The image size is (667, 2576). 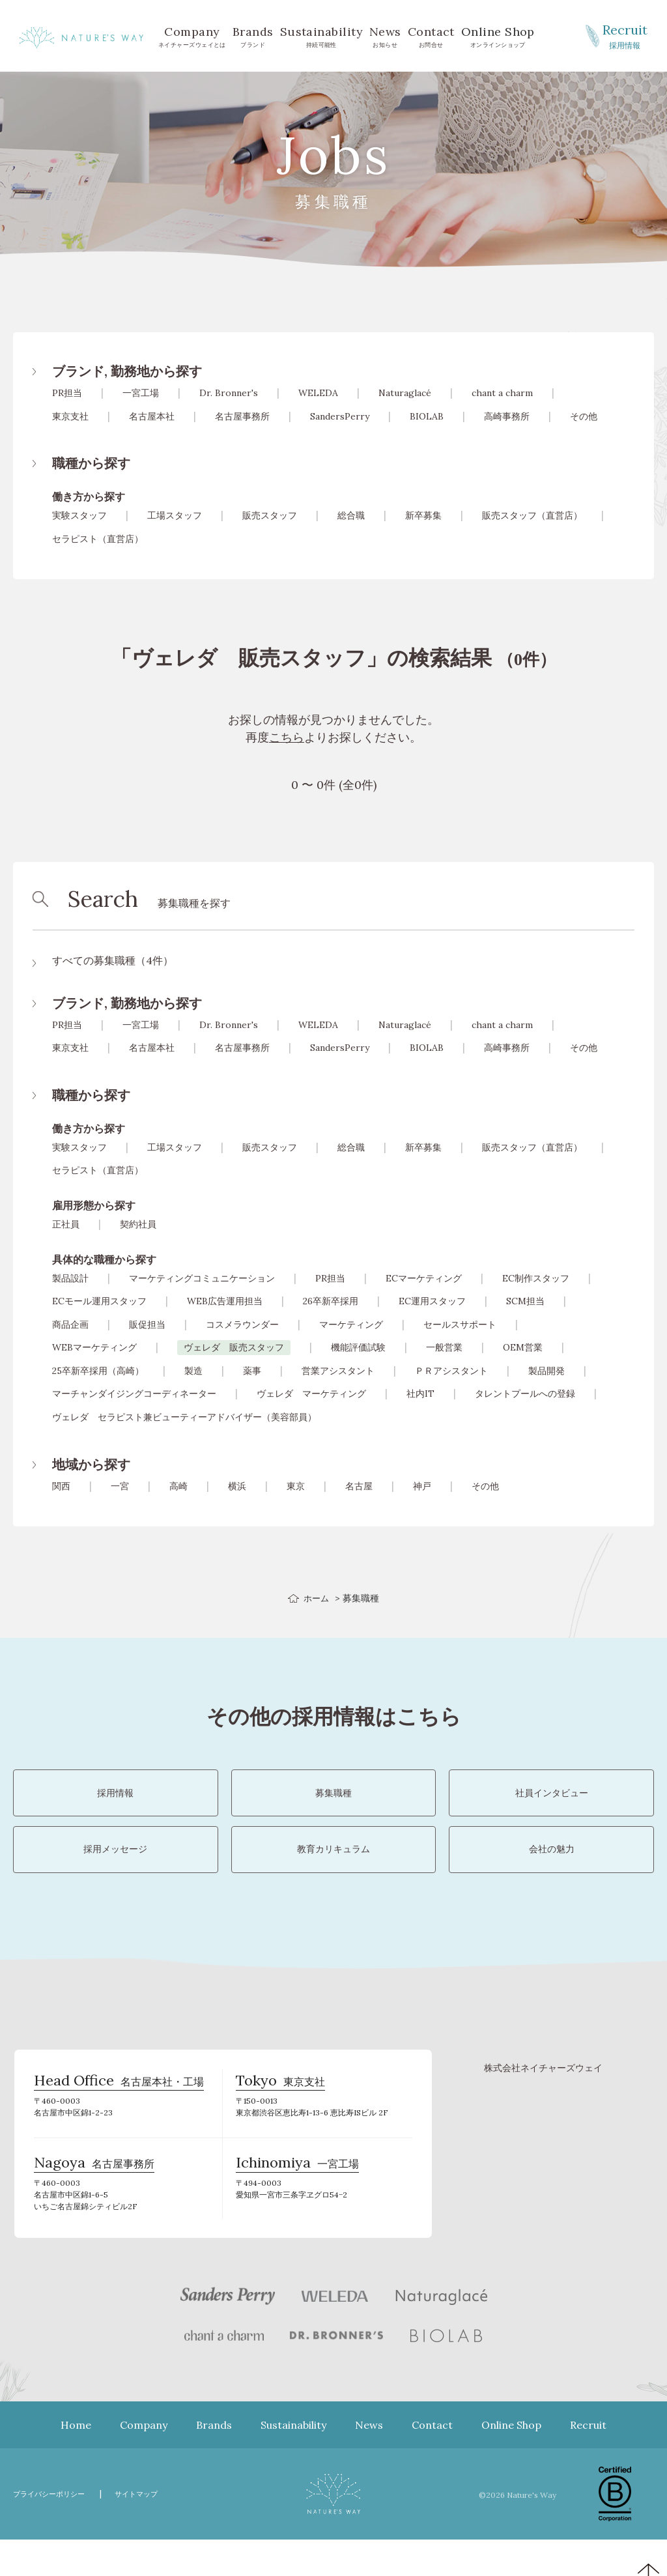 What do you see at coordinates (330, 1301) in the screenshot?
I see `26卒新卒採用` at bounding box center [330, 1301].